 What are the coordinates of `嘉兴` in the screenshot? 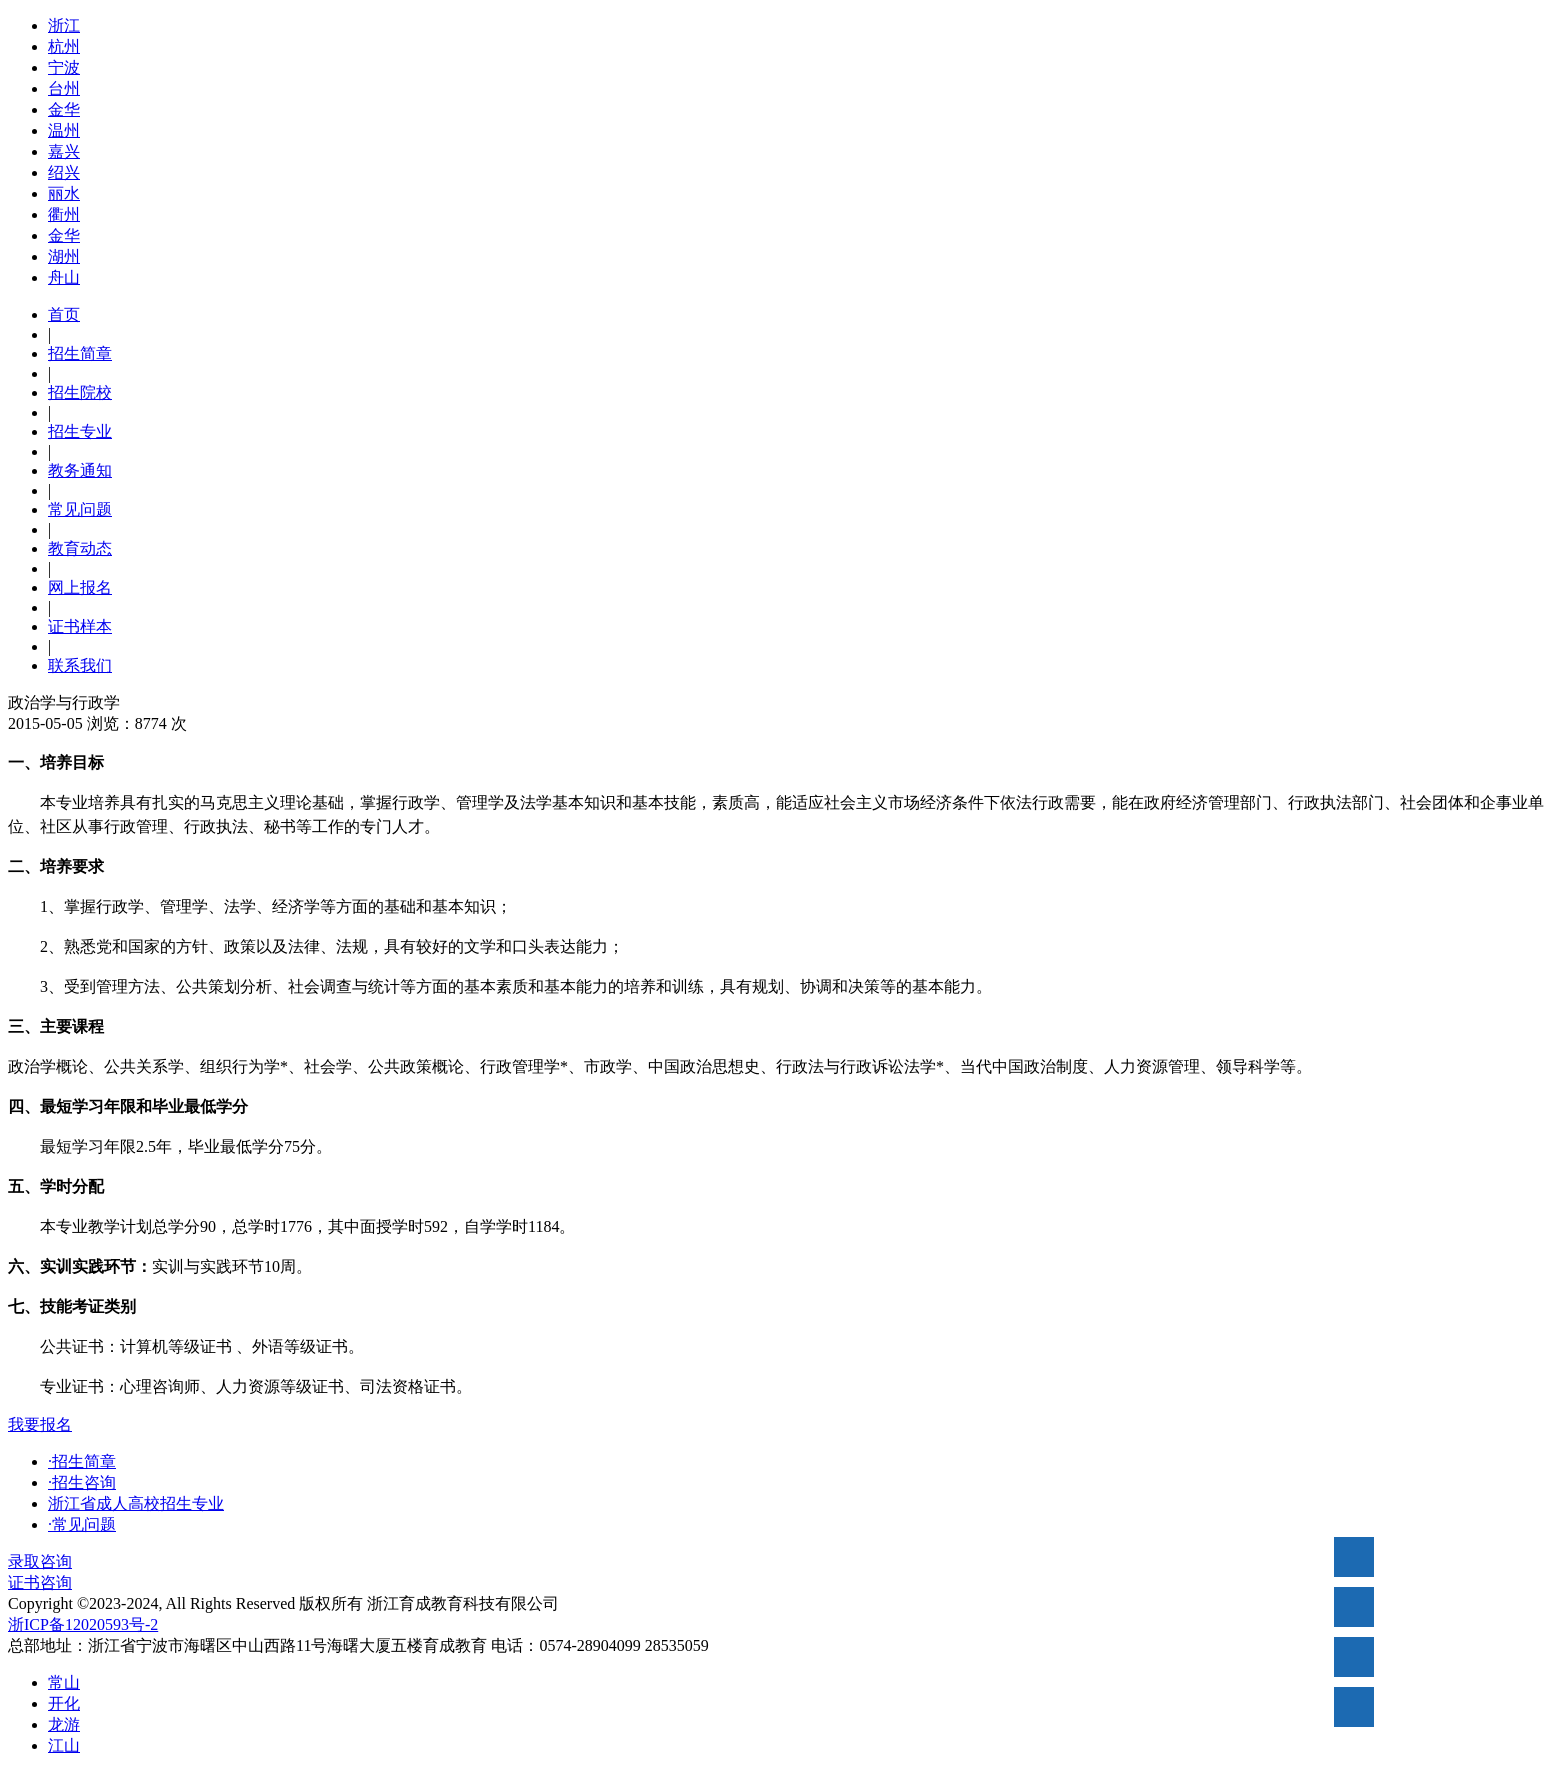 It's located at (64, 151).